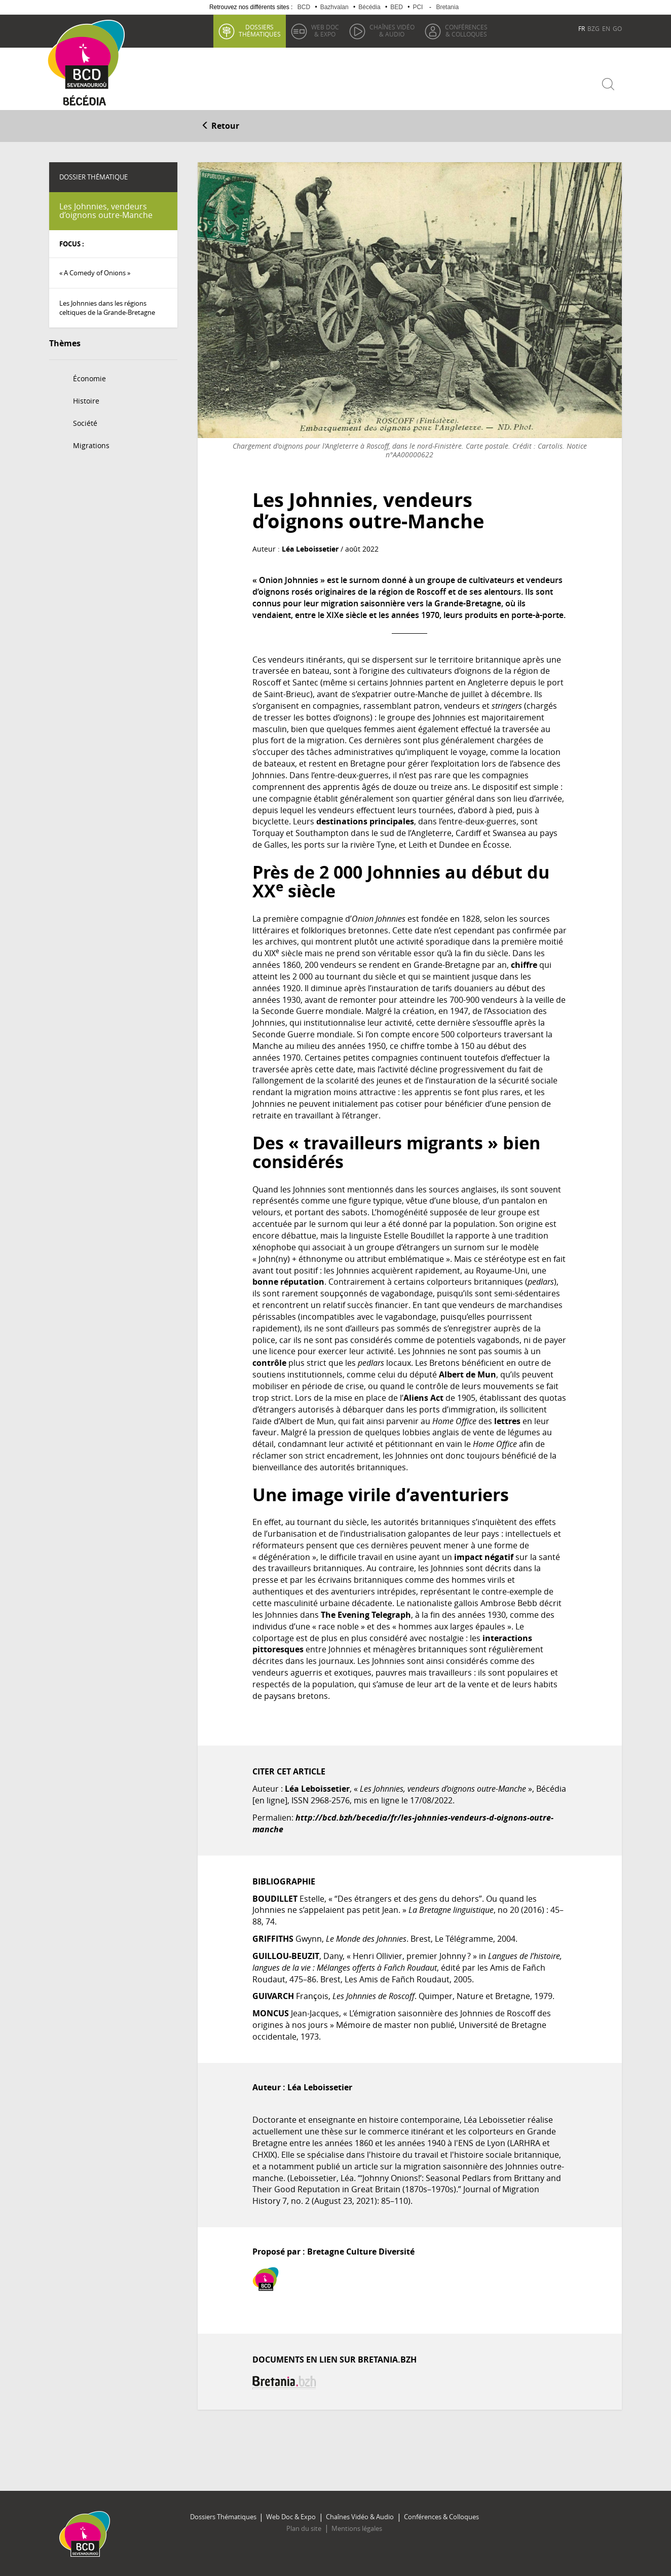 The width and height of the screenshot is (671, 2576). Describe the element at coordinates (606, 28) in the screenshot. I see `EN` at that location.